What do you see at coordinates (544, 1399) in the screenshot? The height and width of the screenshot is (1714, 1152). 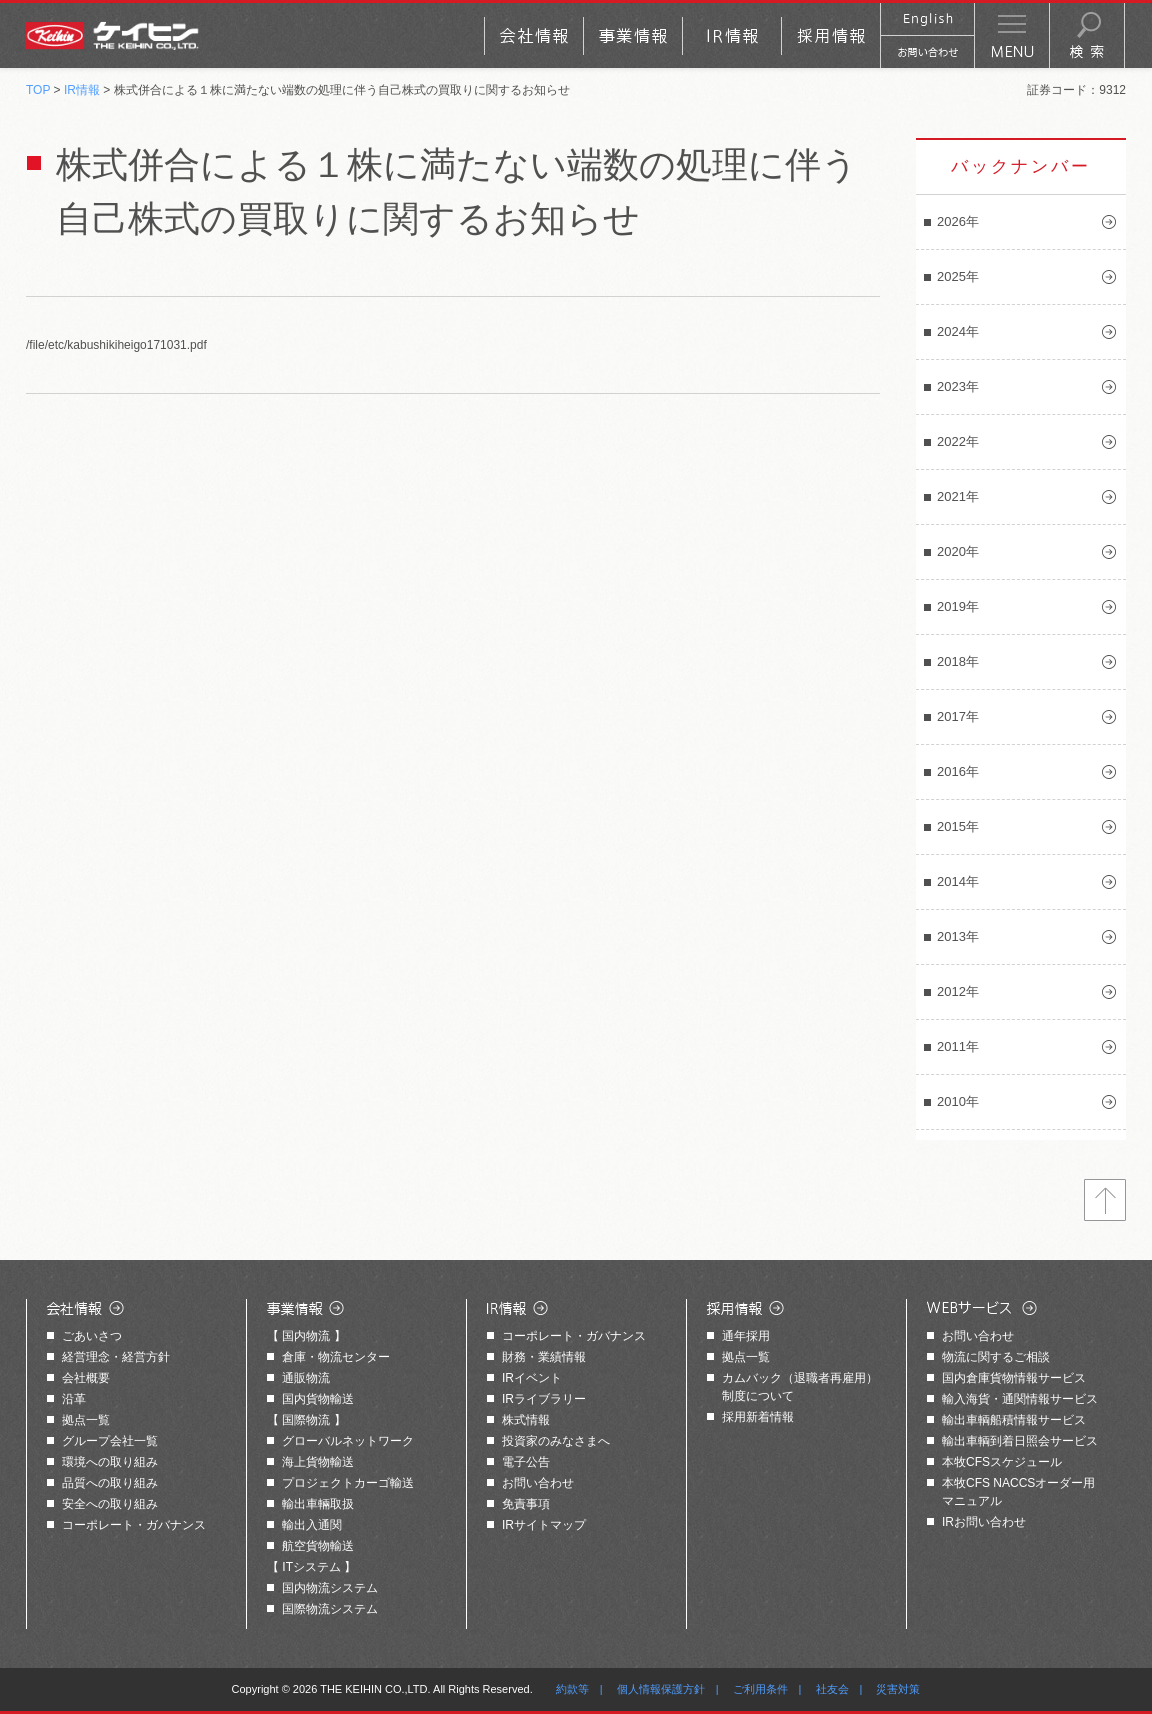 I see `IRライブラリー` at bounding box center [544, 1399].